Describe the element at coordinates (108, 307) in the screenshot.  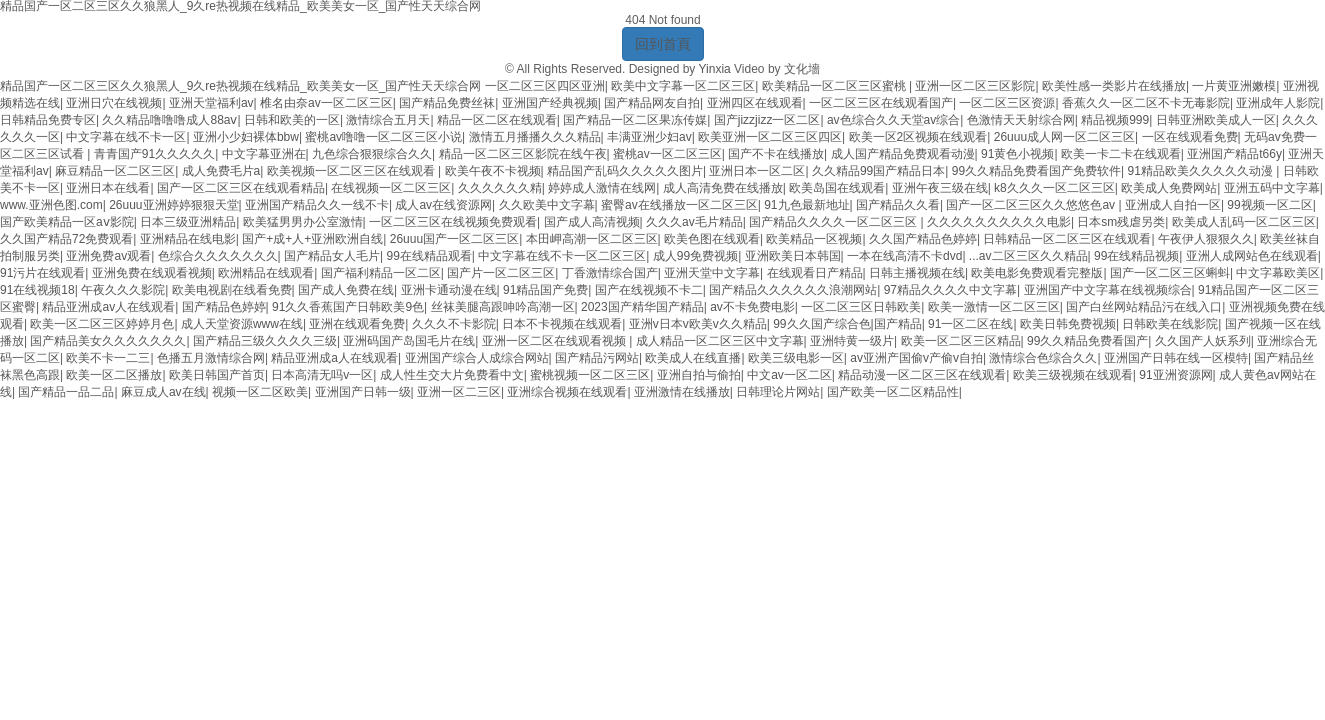
I see `精品亚洲成av人在线观看` at that location.